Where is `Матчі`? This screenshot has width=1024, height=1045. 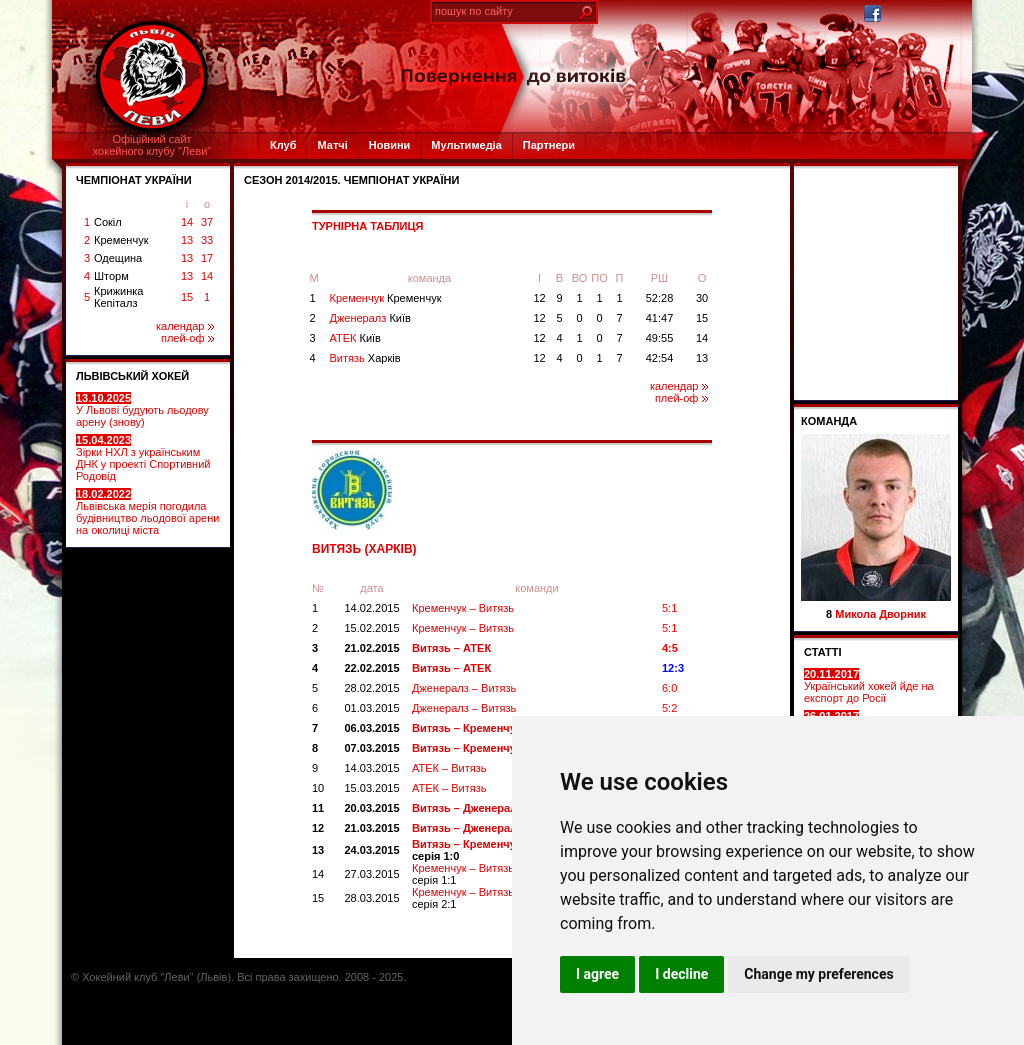
Матчі is located at coordinates (332, 145).